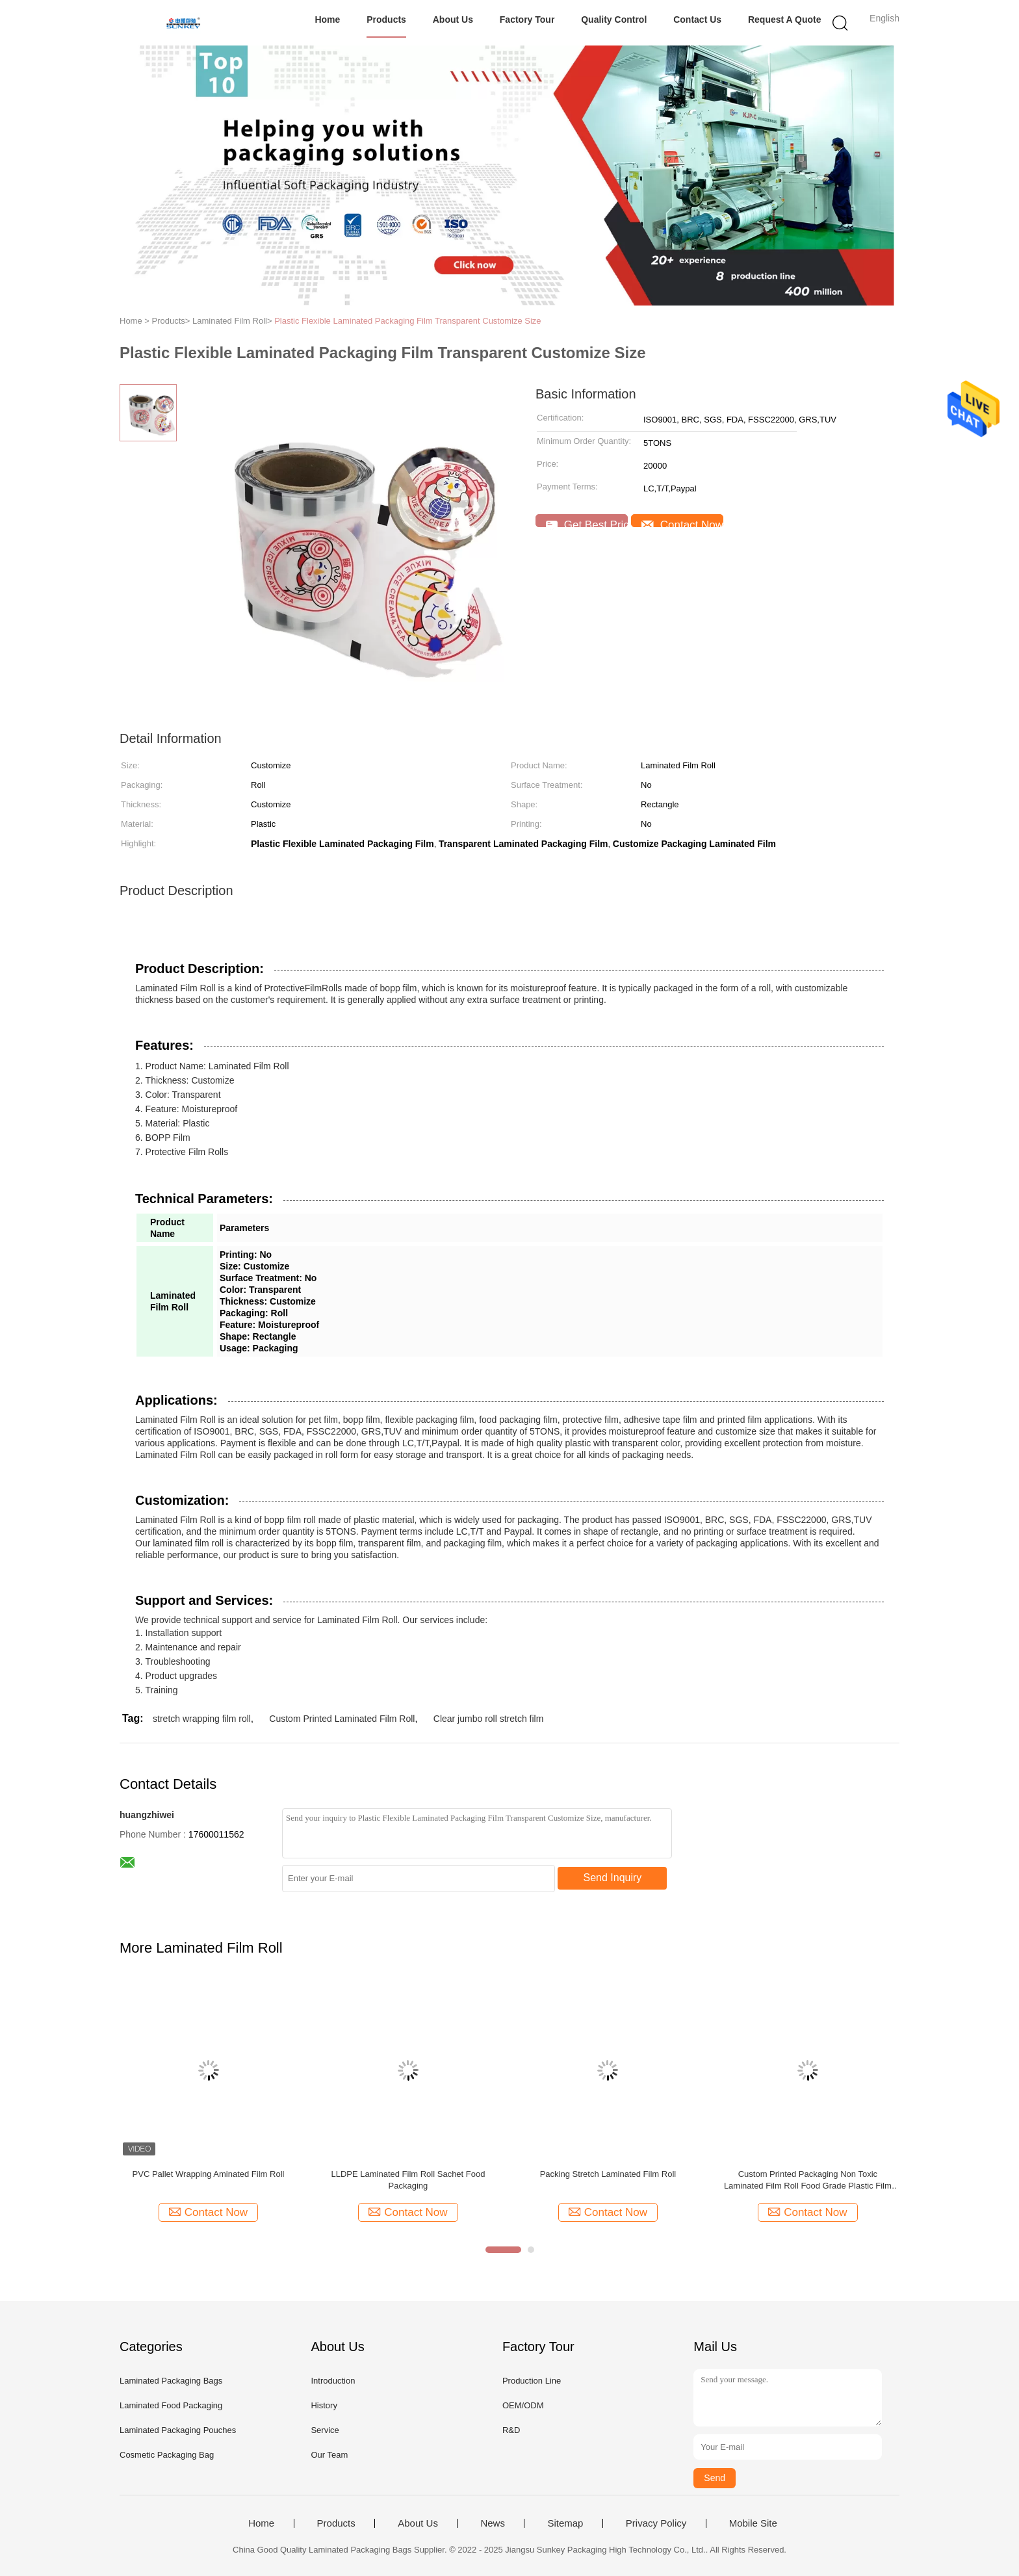 This screenshot has height=2576, width=1019. What do you see at coordinates (209, 2174) in the screenshot?
I see `PVC Pallet Wrapping Aminated Film Roll` at bounding box center [209, 2174].